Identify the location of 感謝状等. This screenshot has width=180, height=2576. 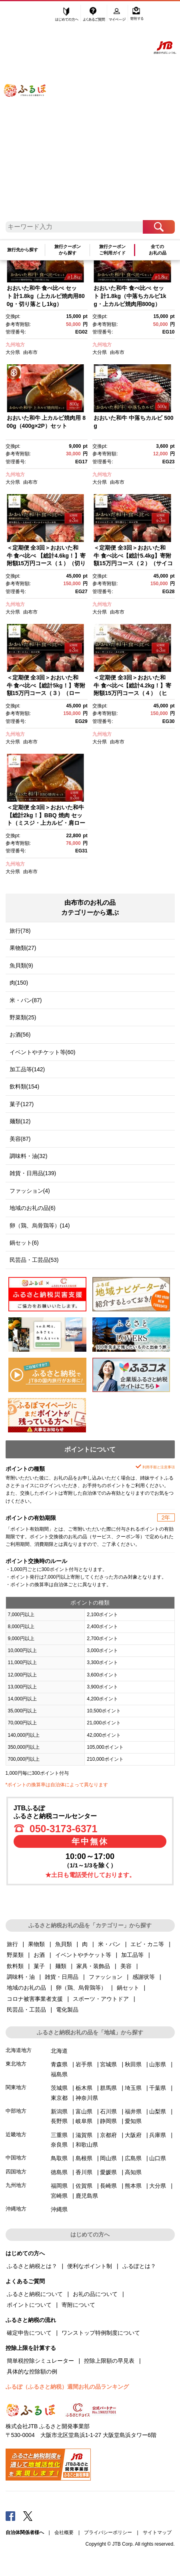
(143, 1977).